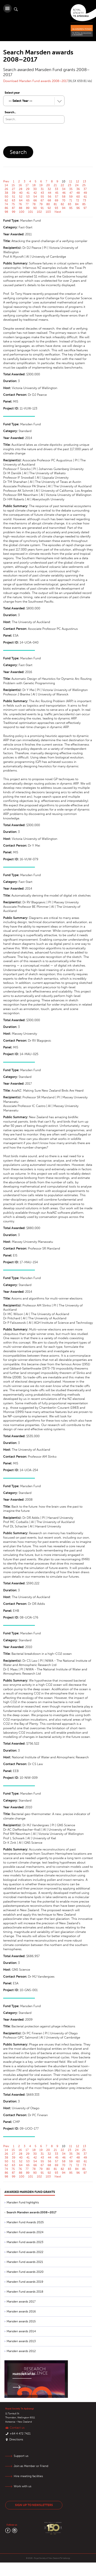 This screenshot has height=2576, width=96. What do you see at coordinates (49, 196) in the screenshot?
I see `56` at bounding box center [49, 196].